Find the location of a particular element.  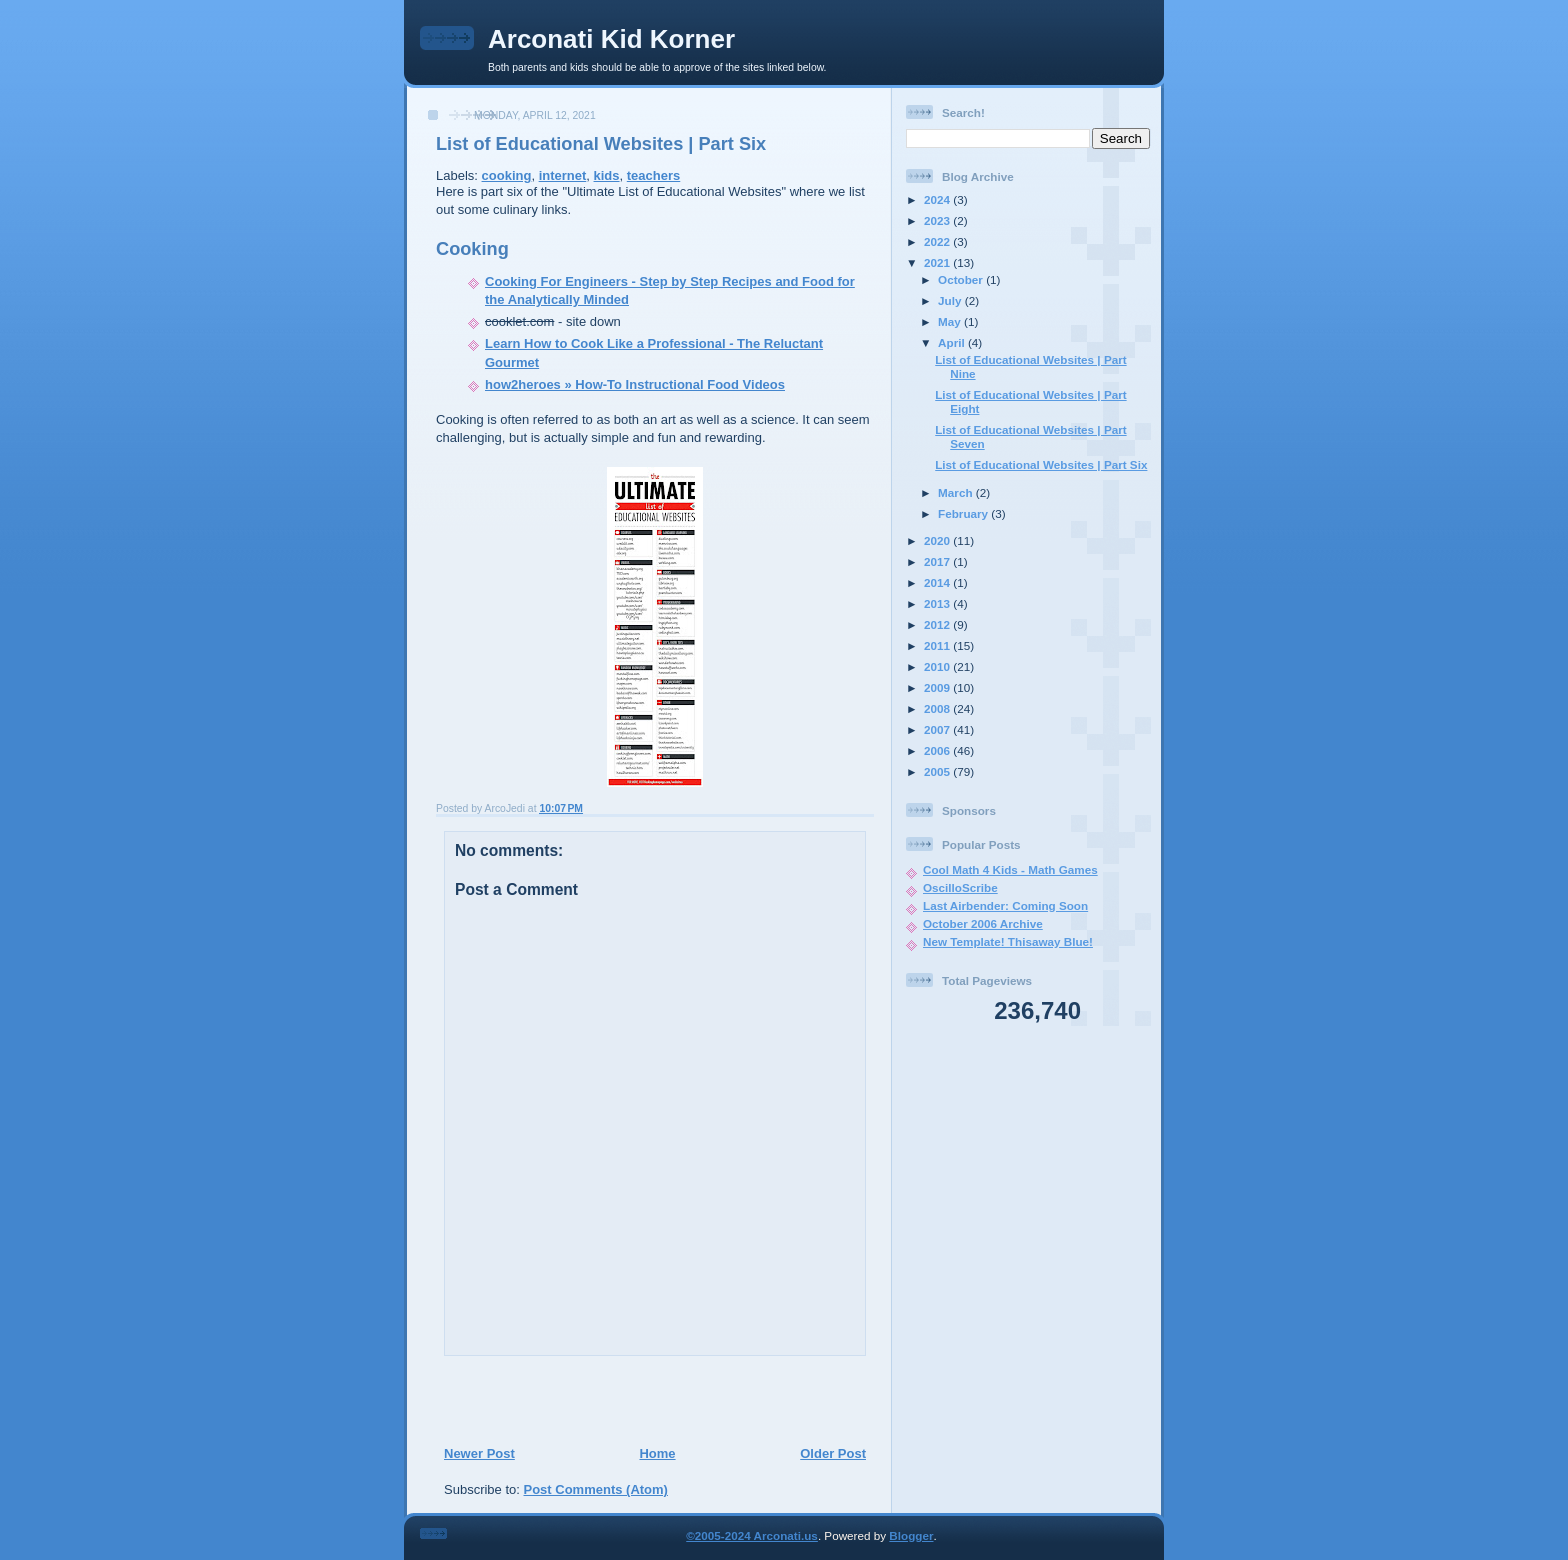

March is located at coordinates (957, 492).